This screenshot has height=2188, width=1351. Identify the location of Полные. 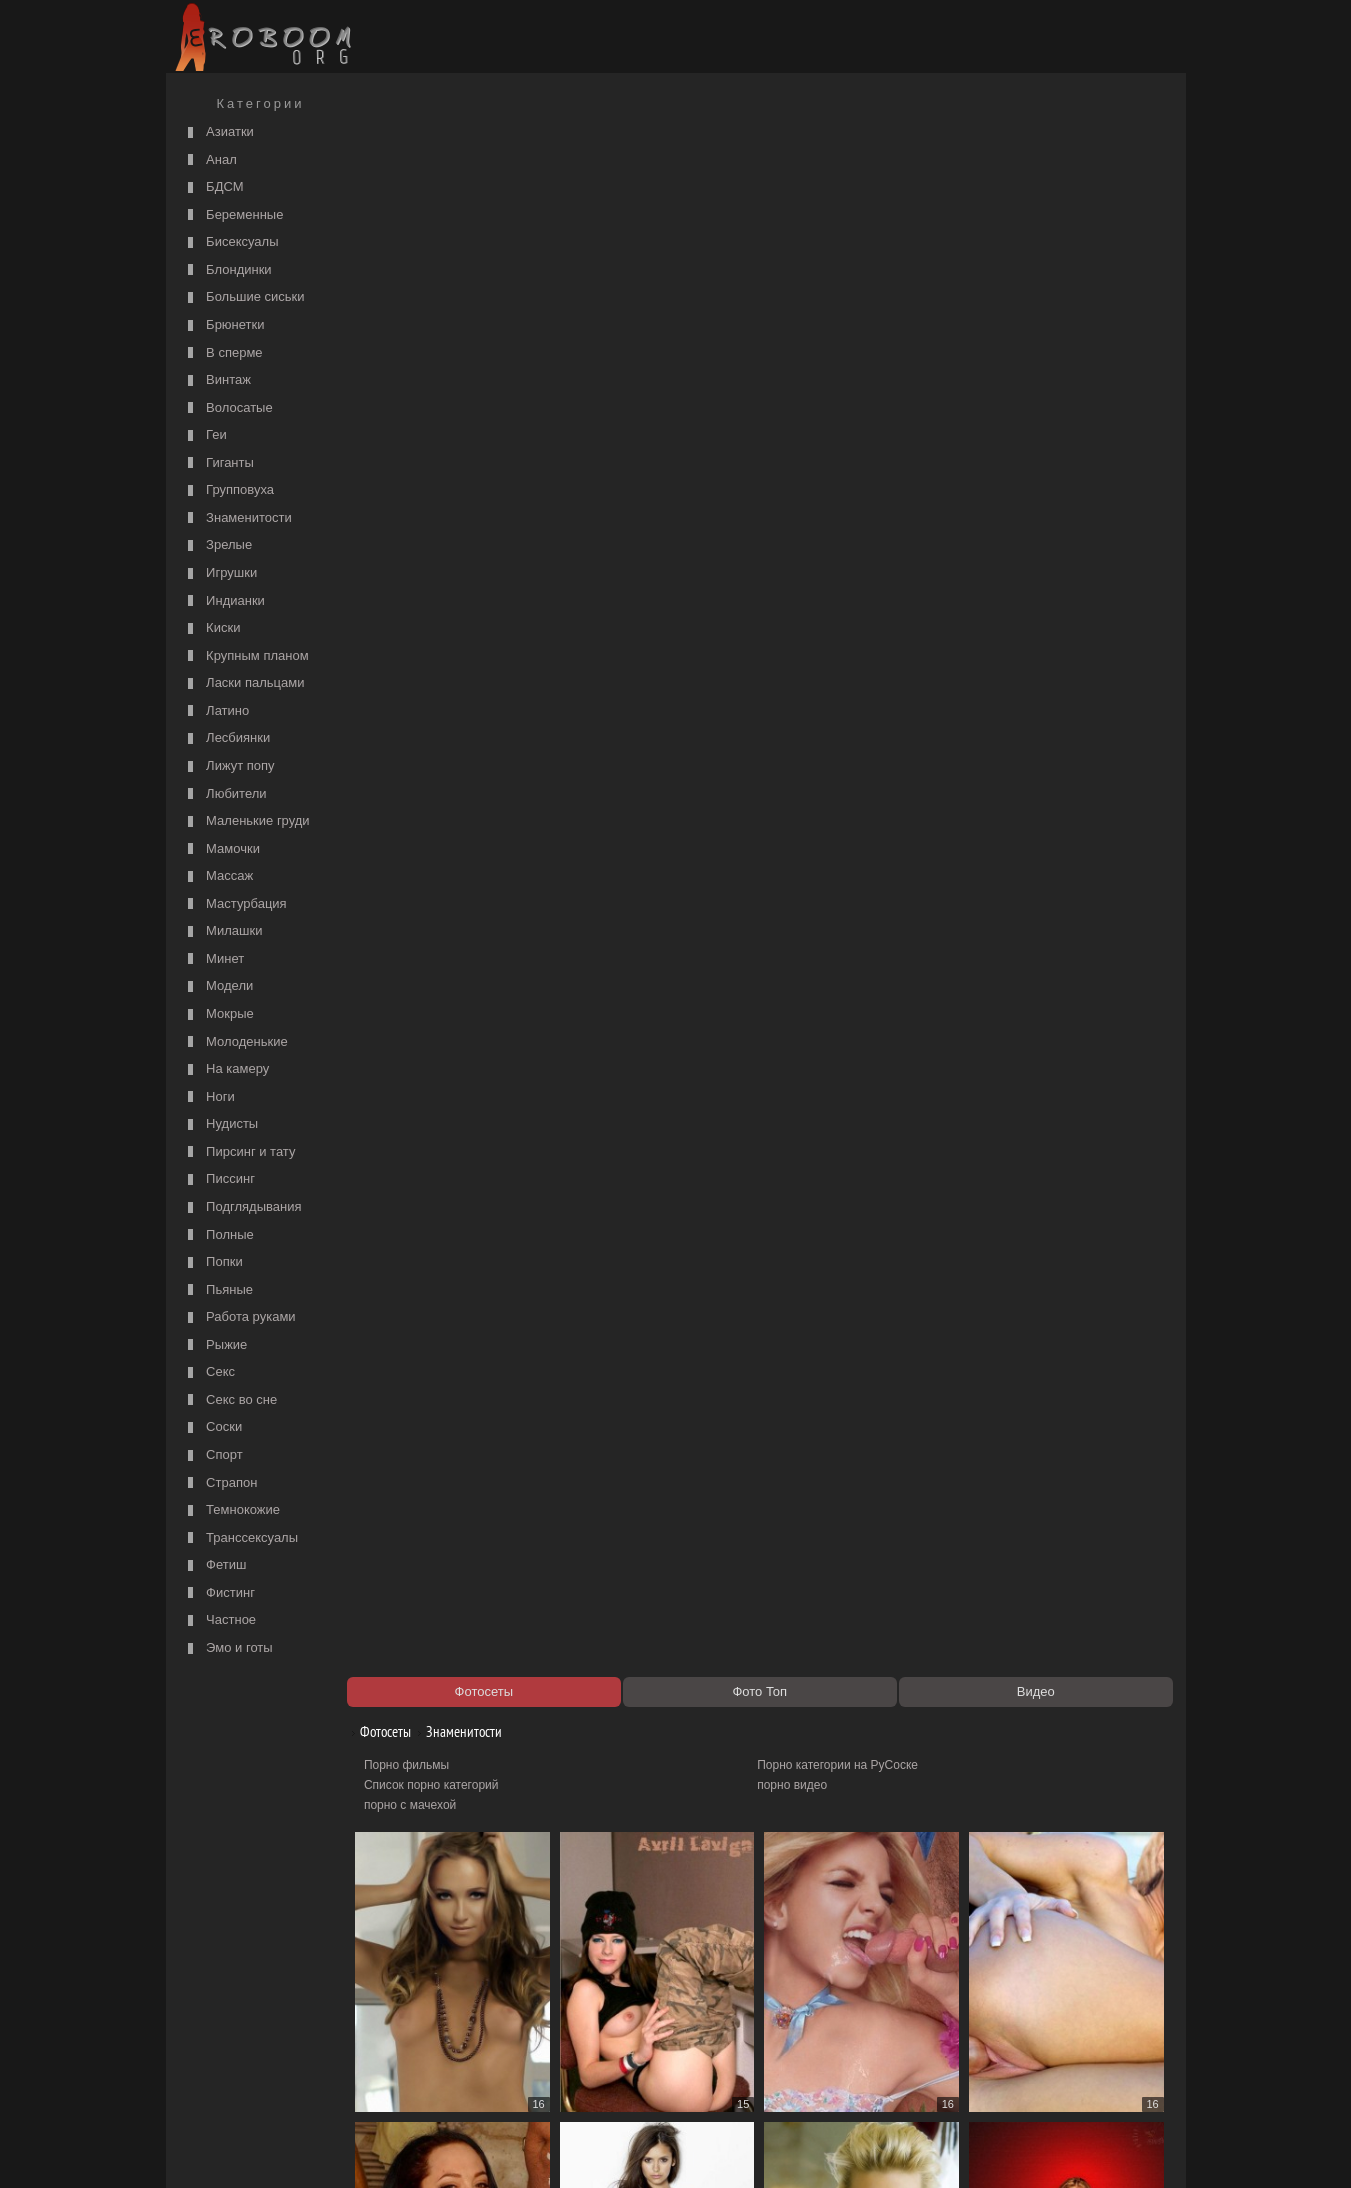
(218, 1235).